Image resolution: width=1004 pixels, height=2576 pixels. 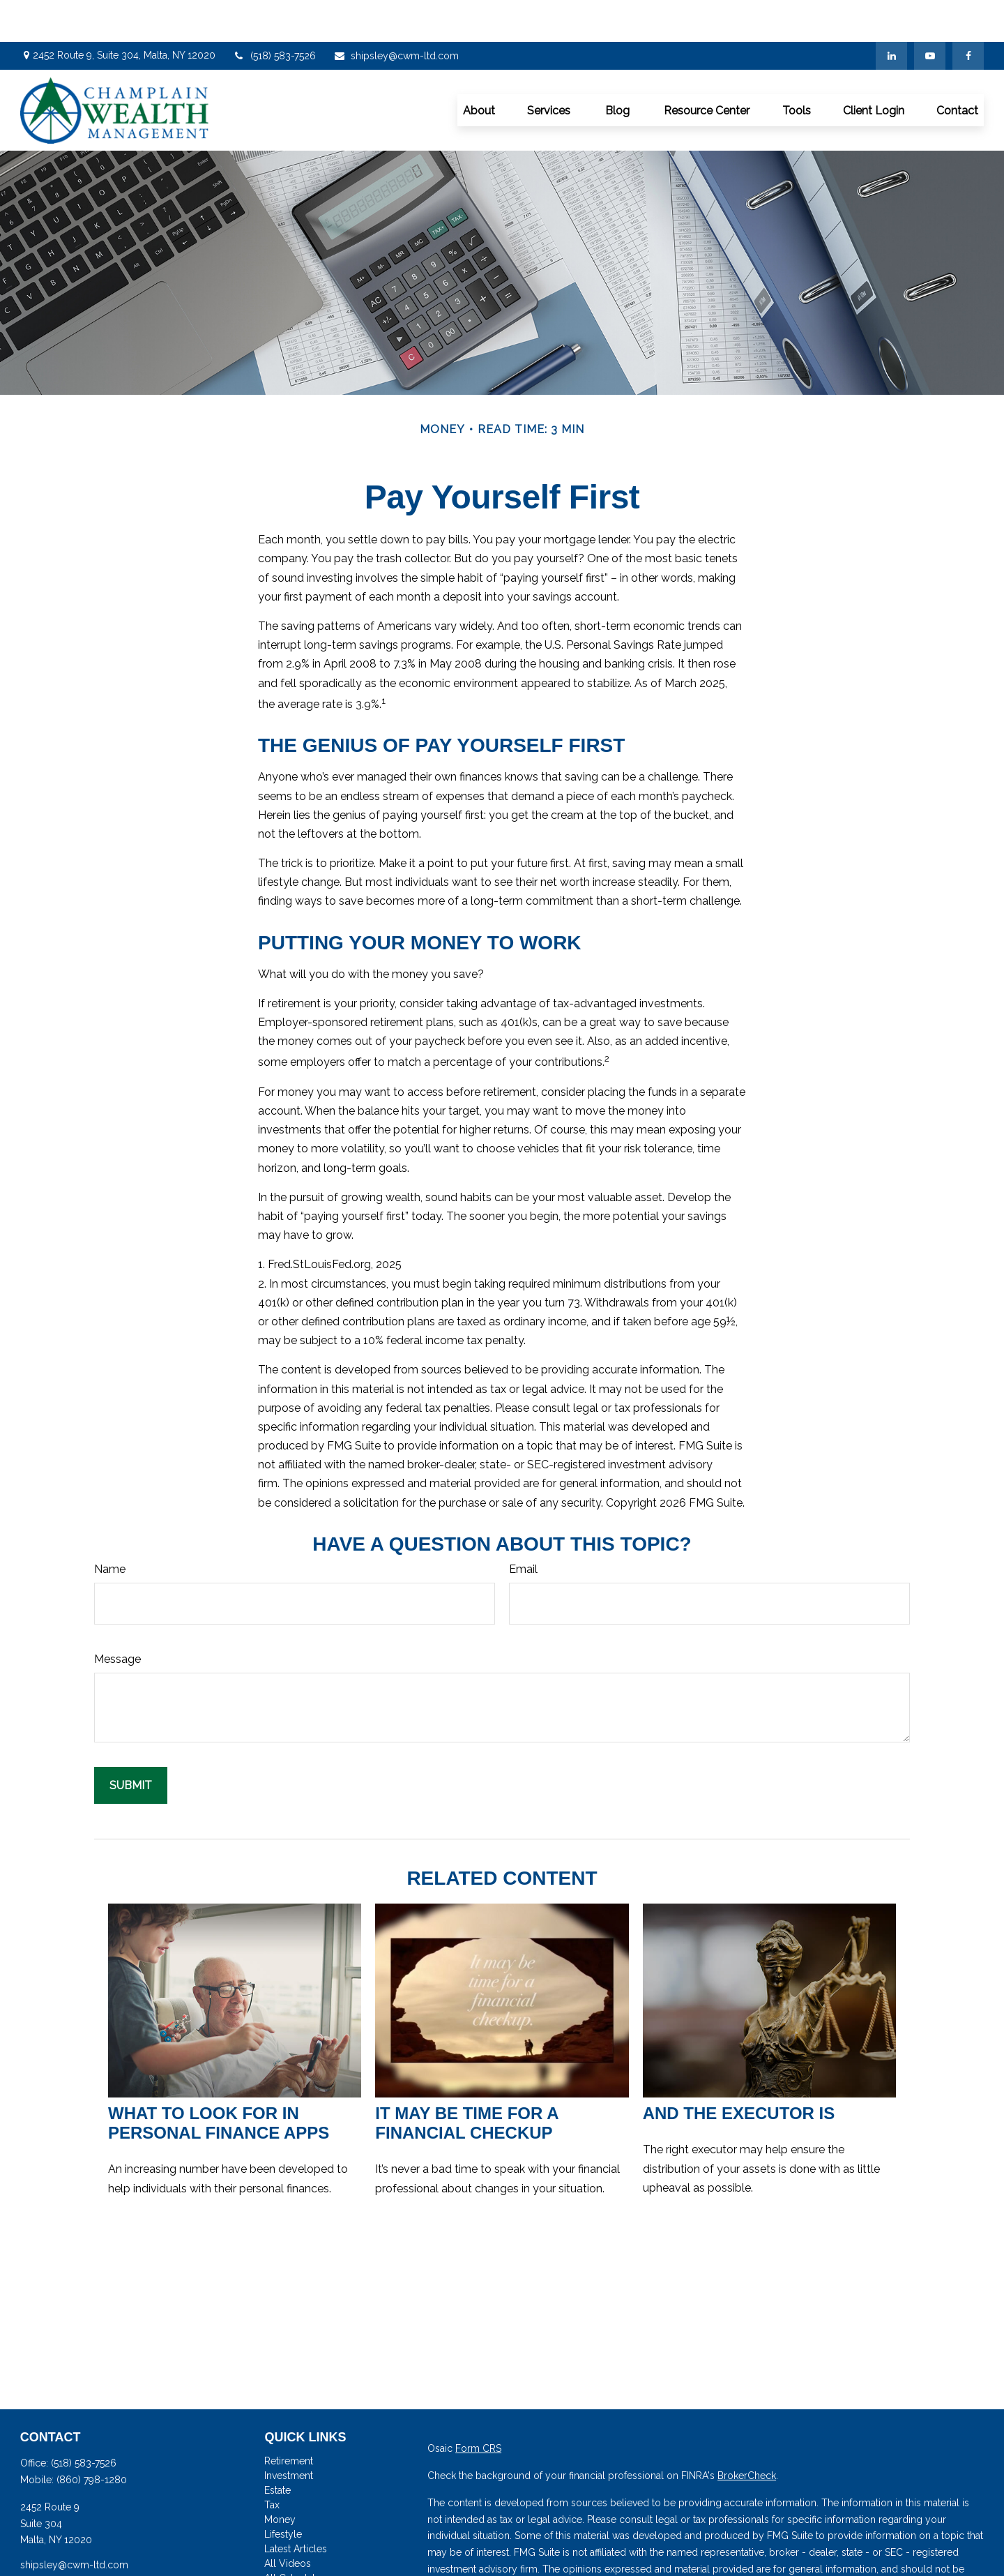 What do you see at coordinates (396, 14) in the screenshot?
I see `shipsley@cwm-ltd.com` at bounding box center [396, 14].